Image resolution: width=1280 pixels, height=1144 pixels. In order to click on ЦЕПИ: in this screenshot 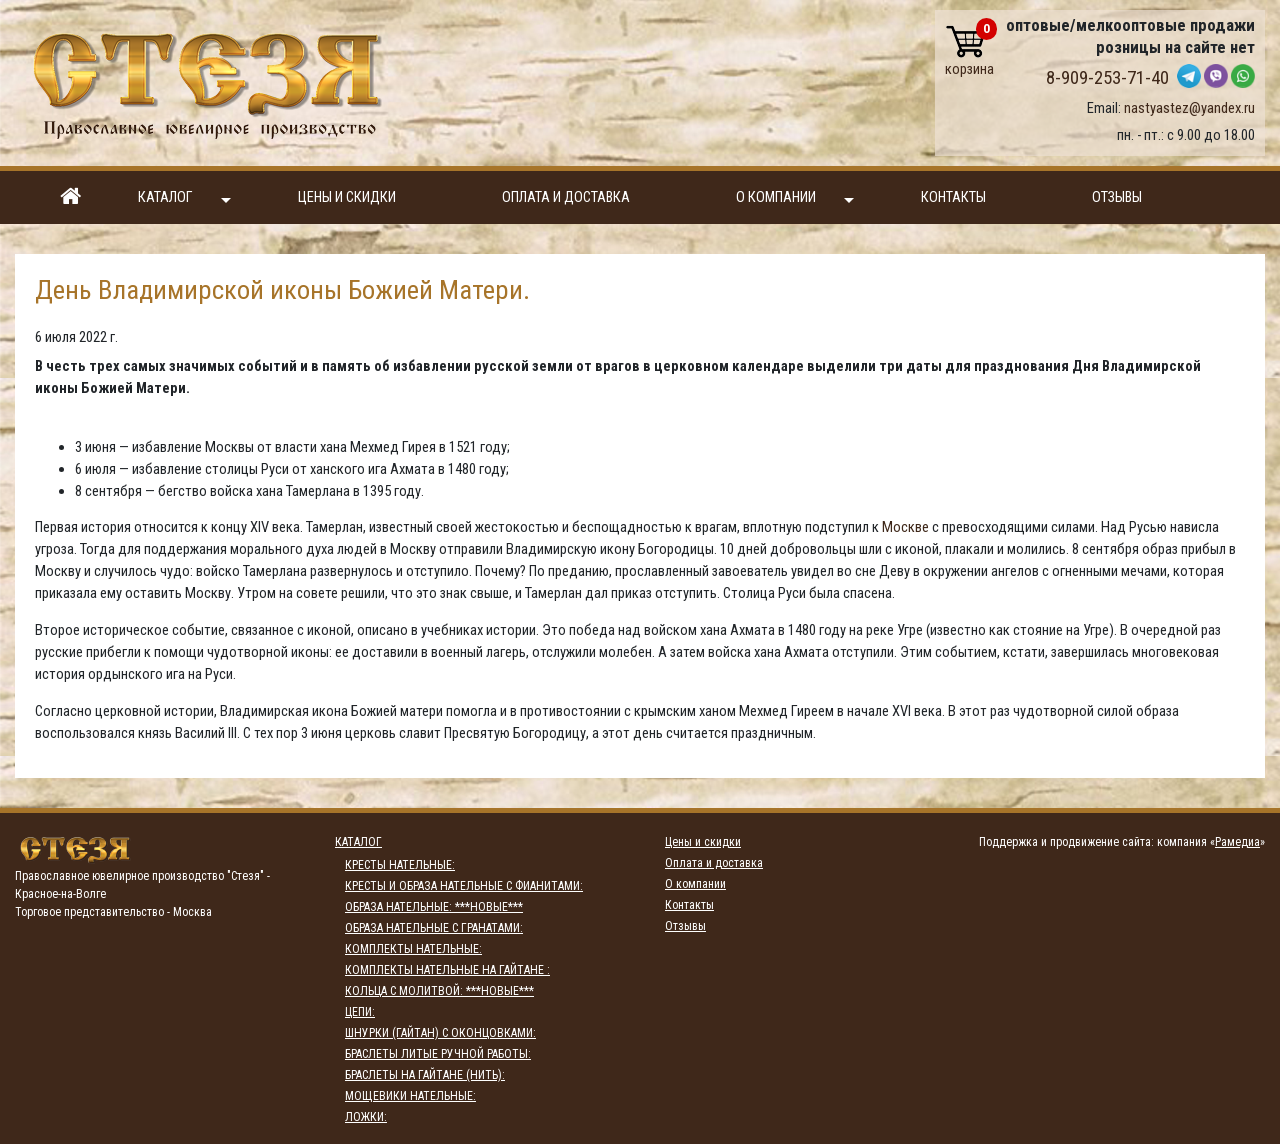, I will do `click(360, 1012)`.